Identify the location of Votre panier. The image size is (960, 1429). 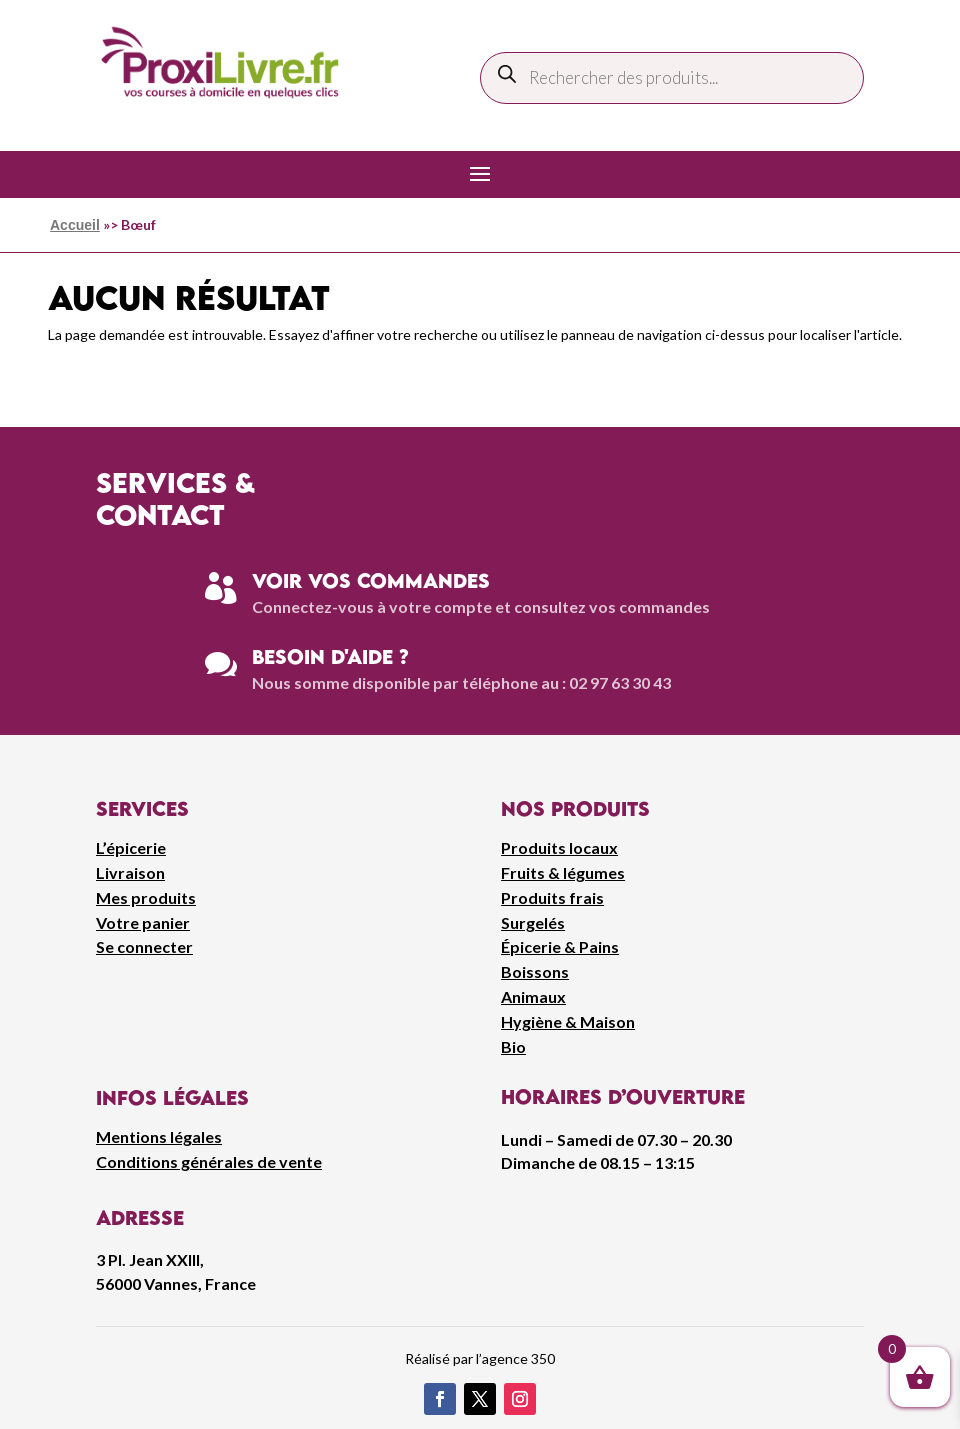
(143, 922).